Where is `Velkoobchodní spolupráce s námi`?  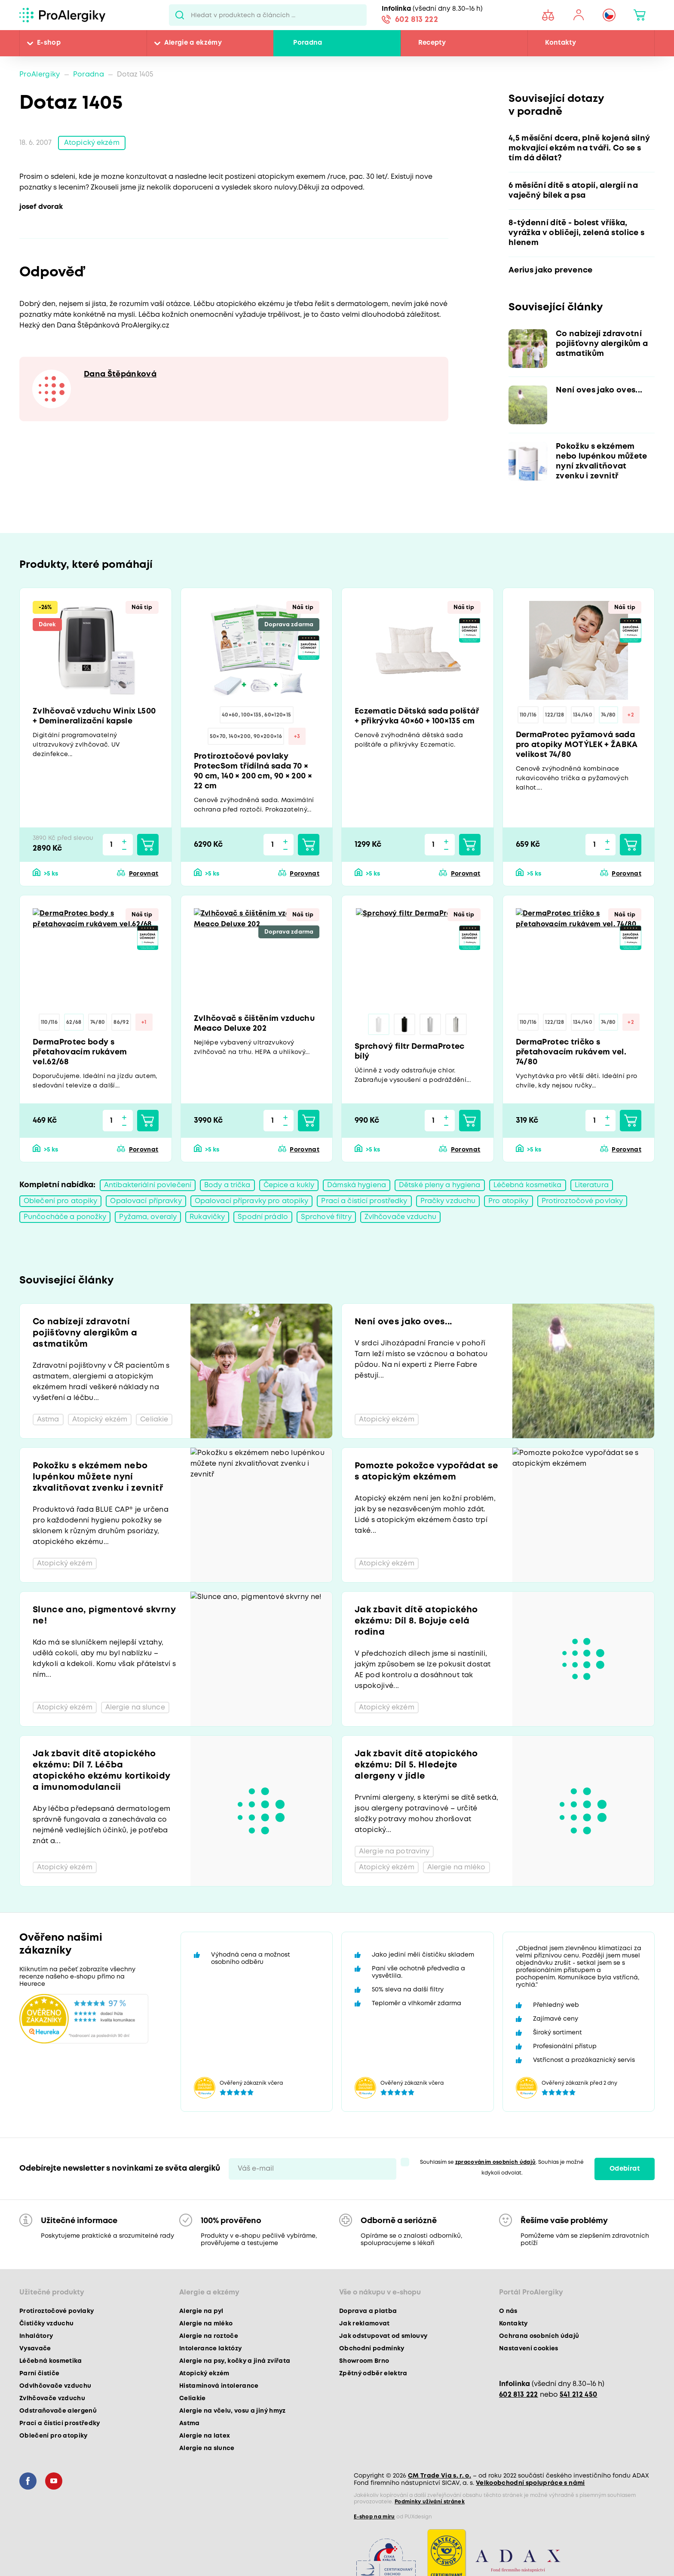 Velkoobchodní spolupráce s námi is located at coordinates (530, 2483).